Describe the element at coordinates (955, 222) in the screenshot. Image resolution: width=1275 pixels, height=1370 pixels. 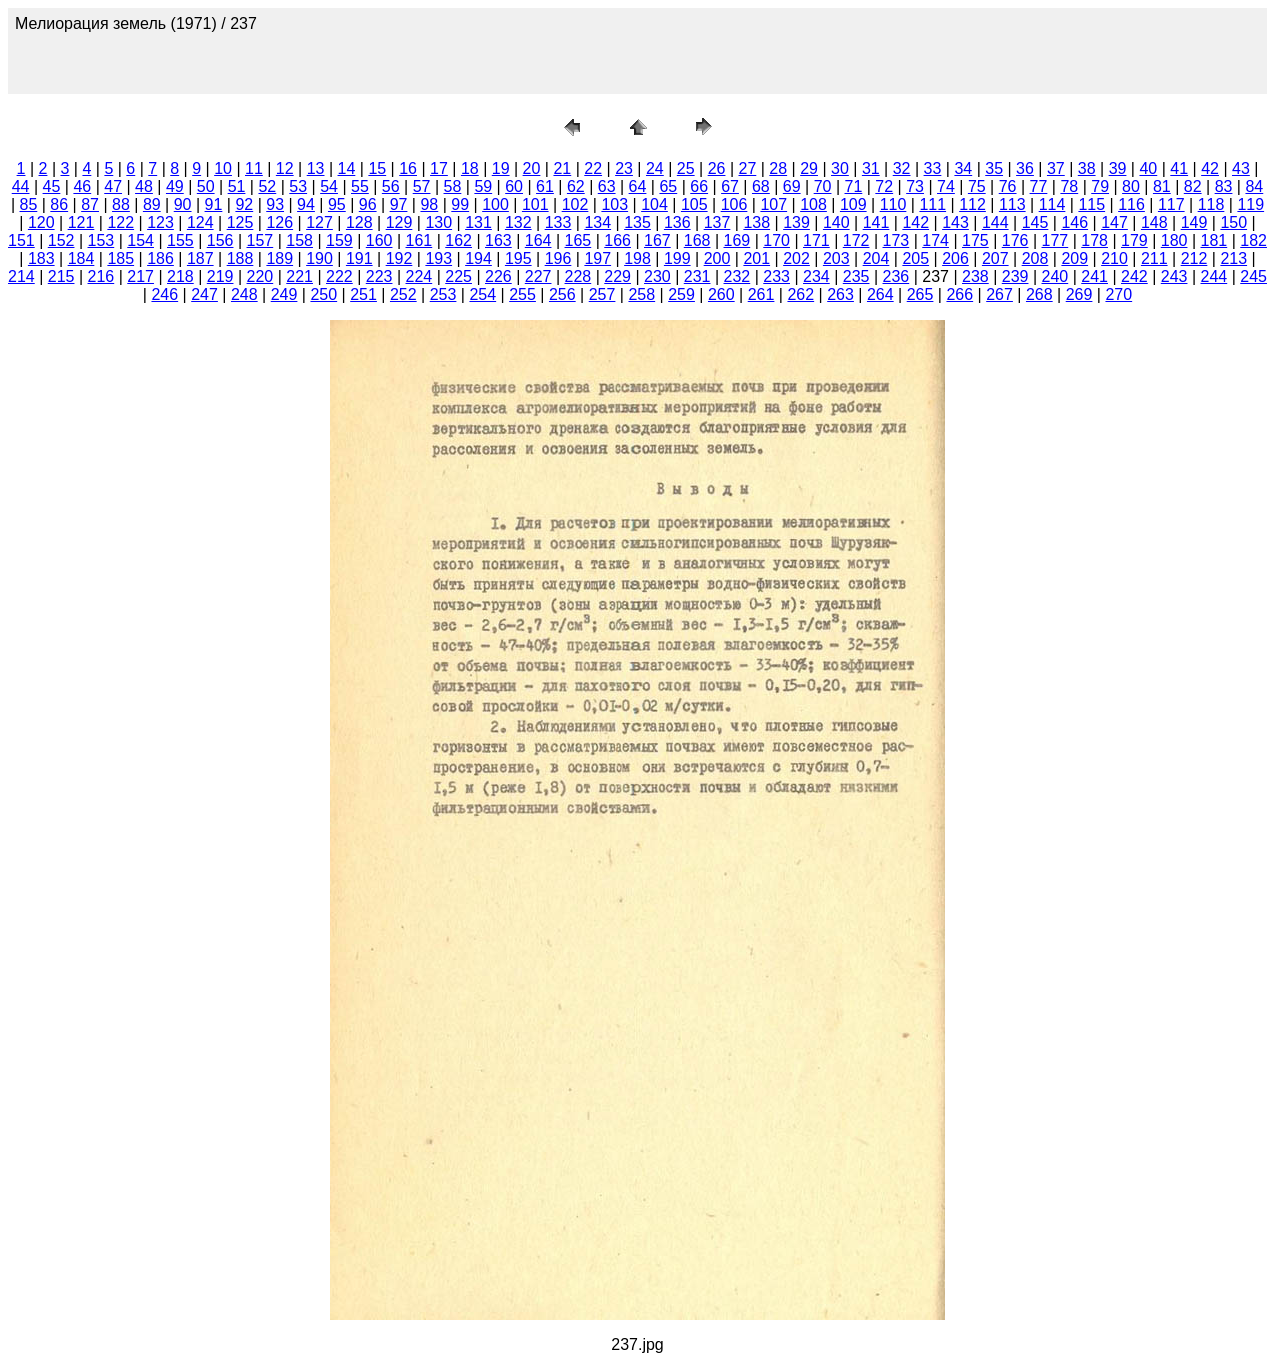
I see `143` at that location.